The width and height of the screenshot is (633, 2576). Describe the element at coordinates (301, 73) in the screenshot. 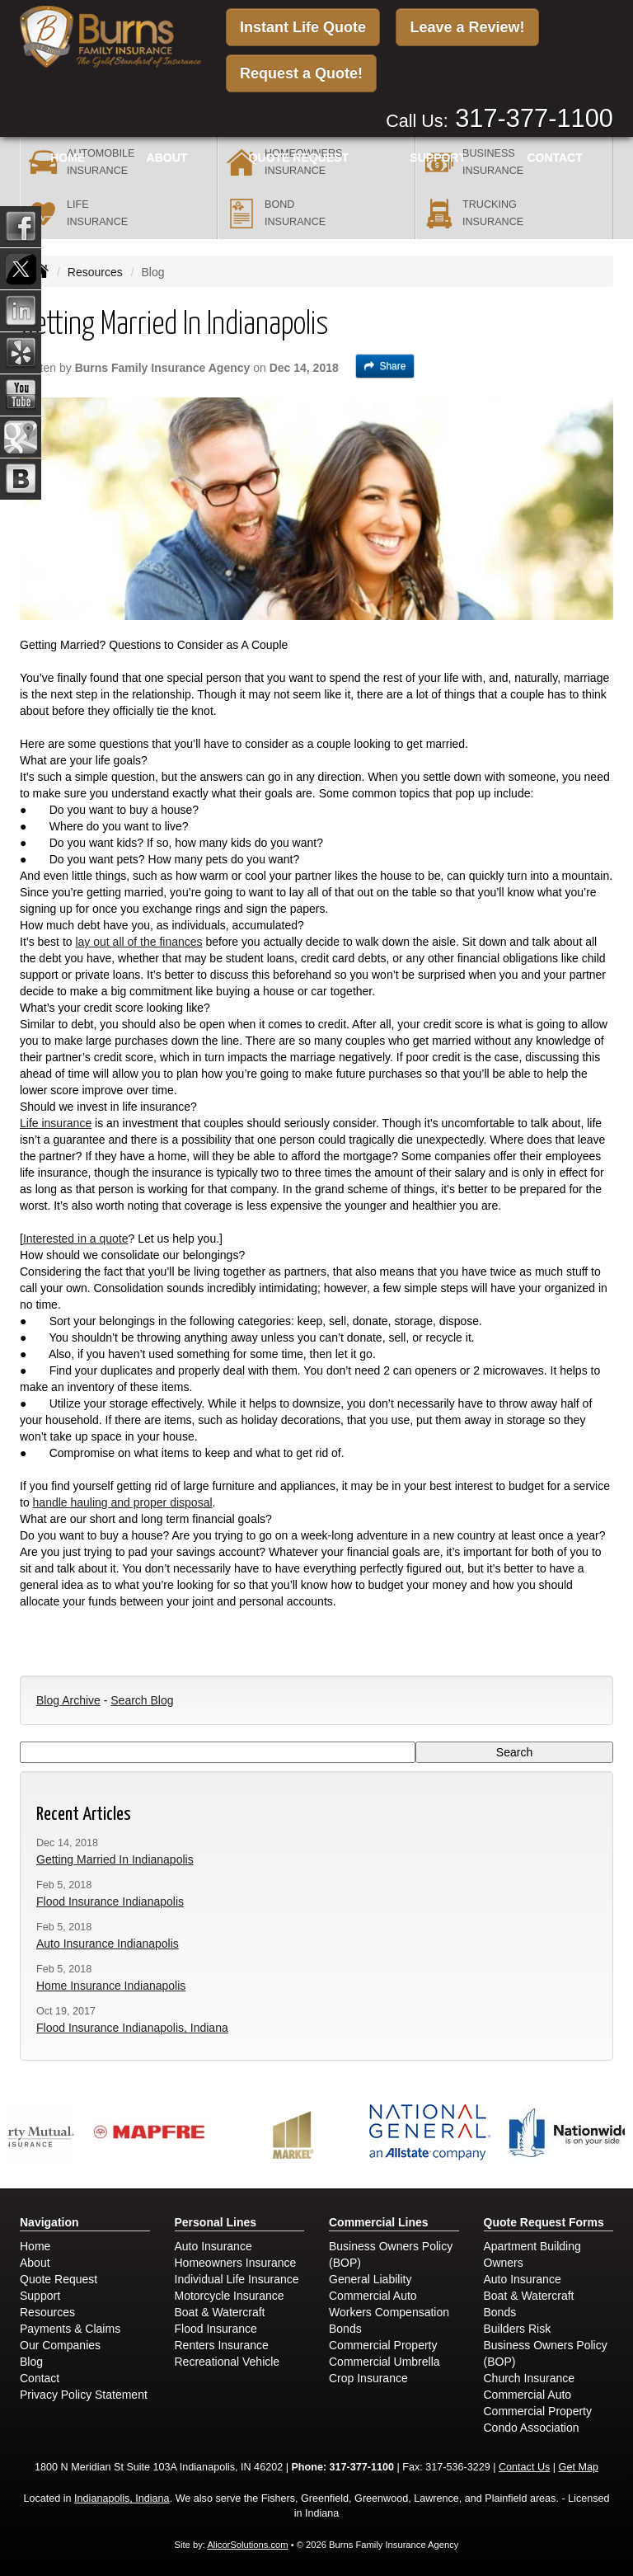

I see `Request a Quote!` at that location.